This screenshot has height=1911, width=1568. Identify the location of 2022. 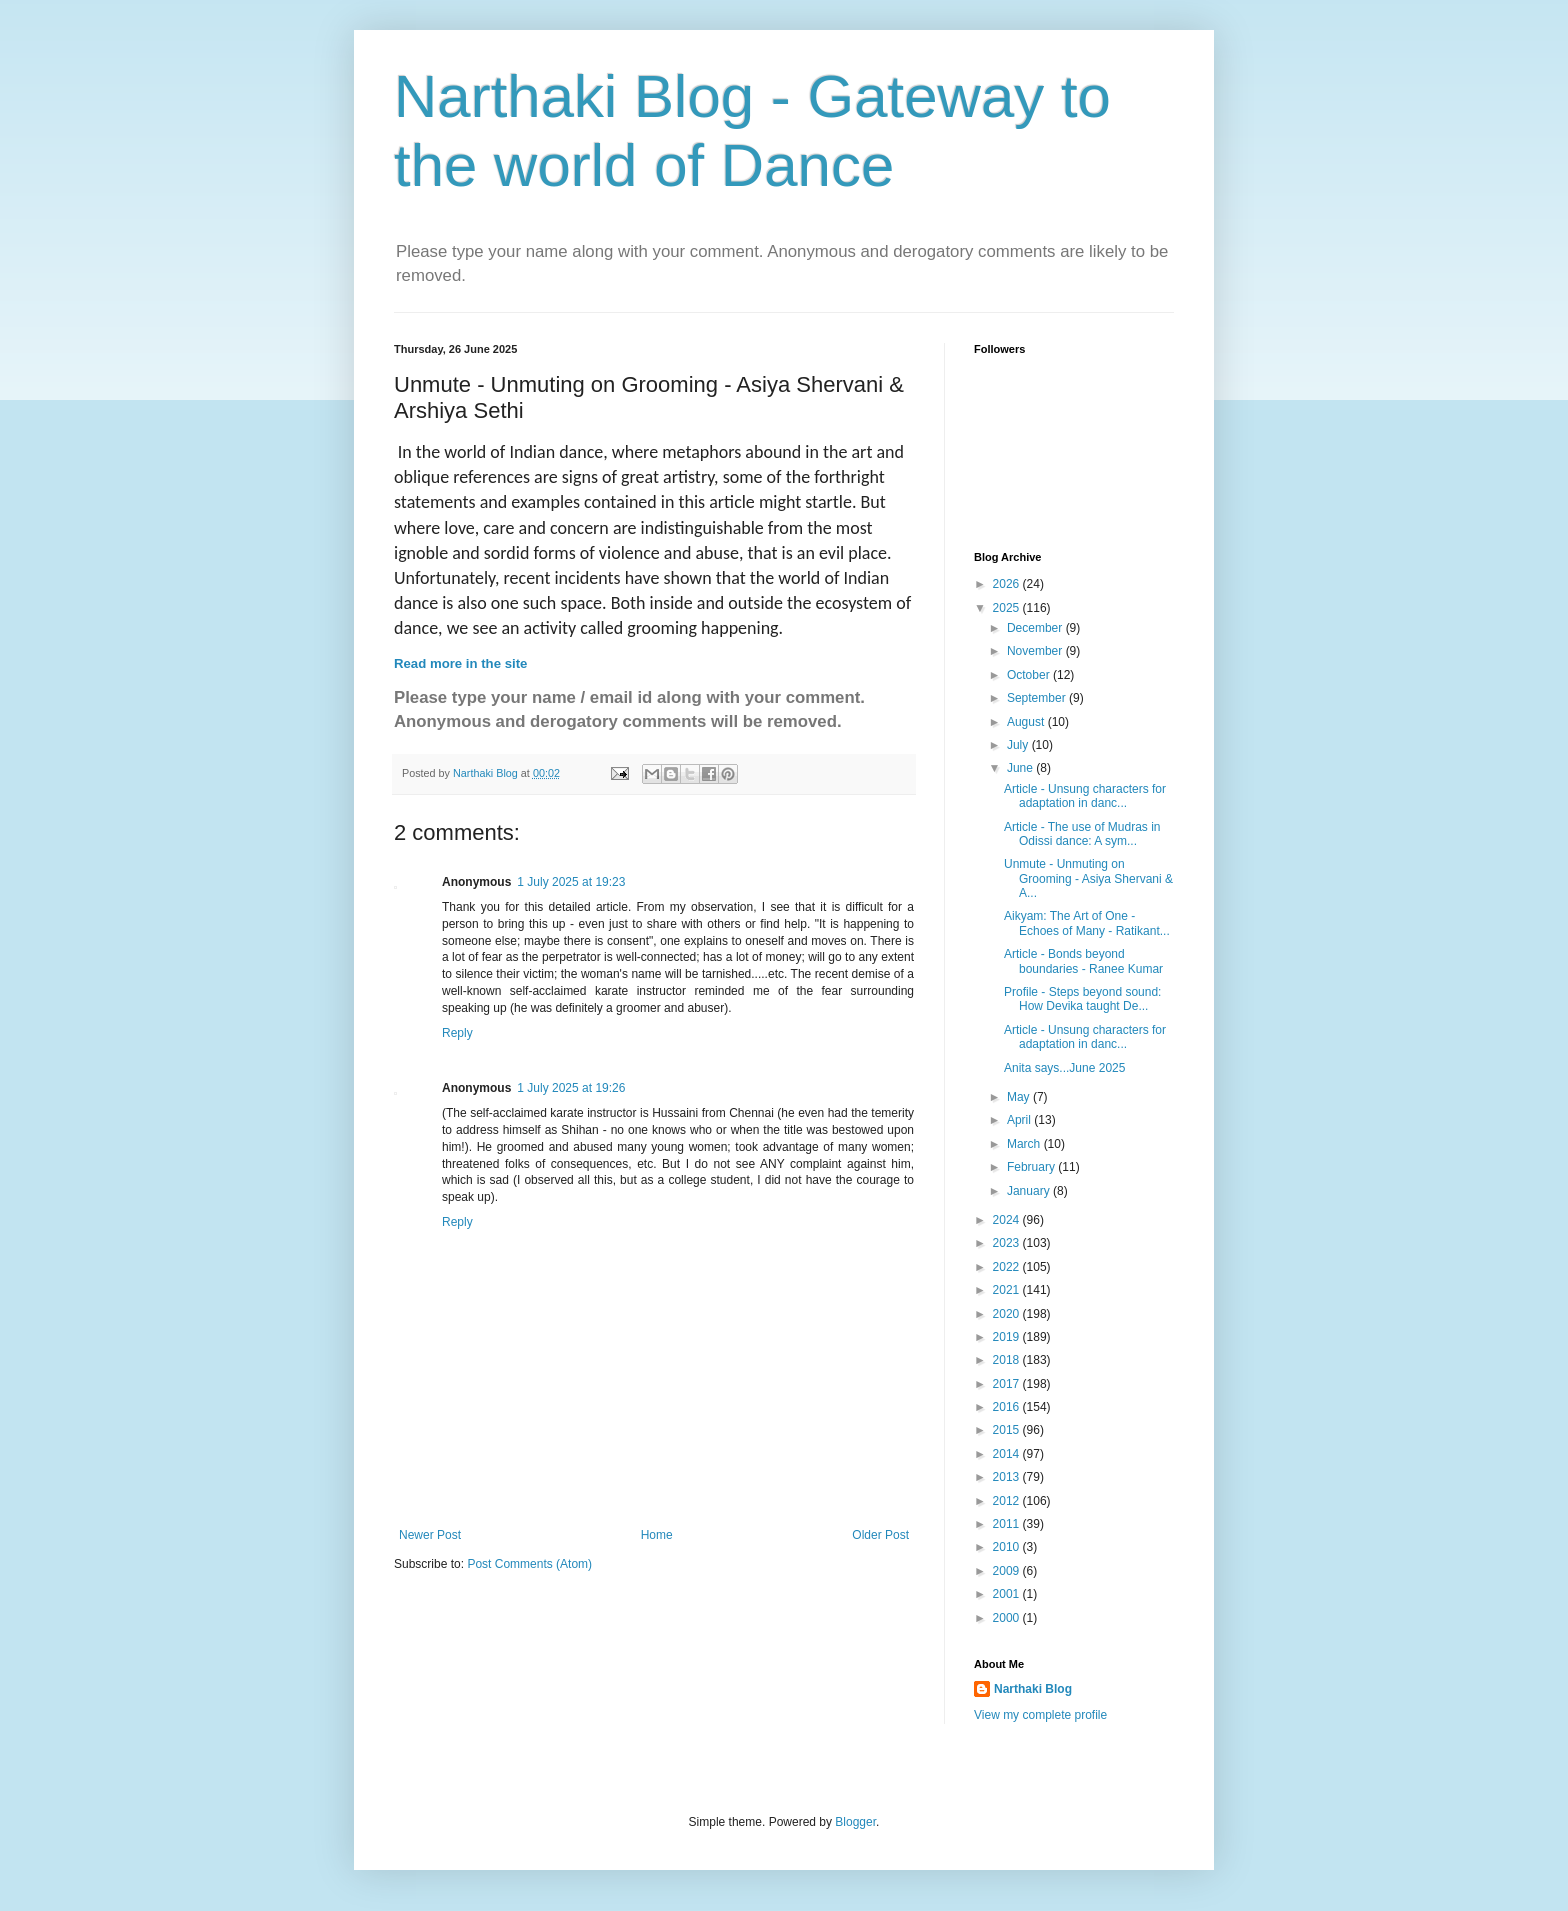
(1008, 1267).